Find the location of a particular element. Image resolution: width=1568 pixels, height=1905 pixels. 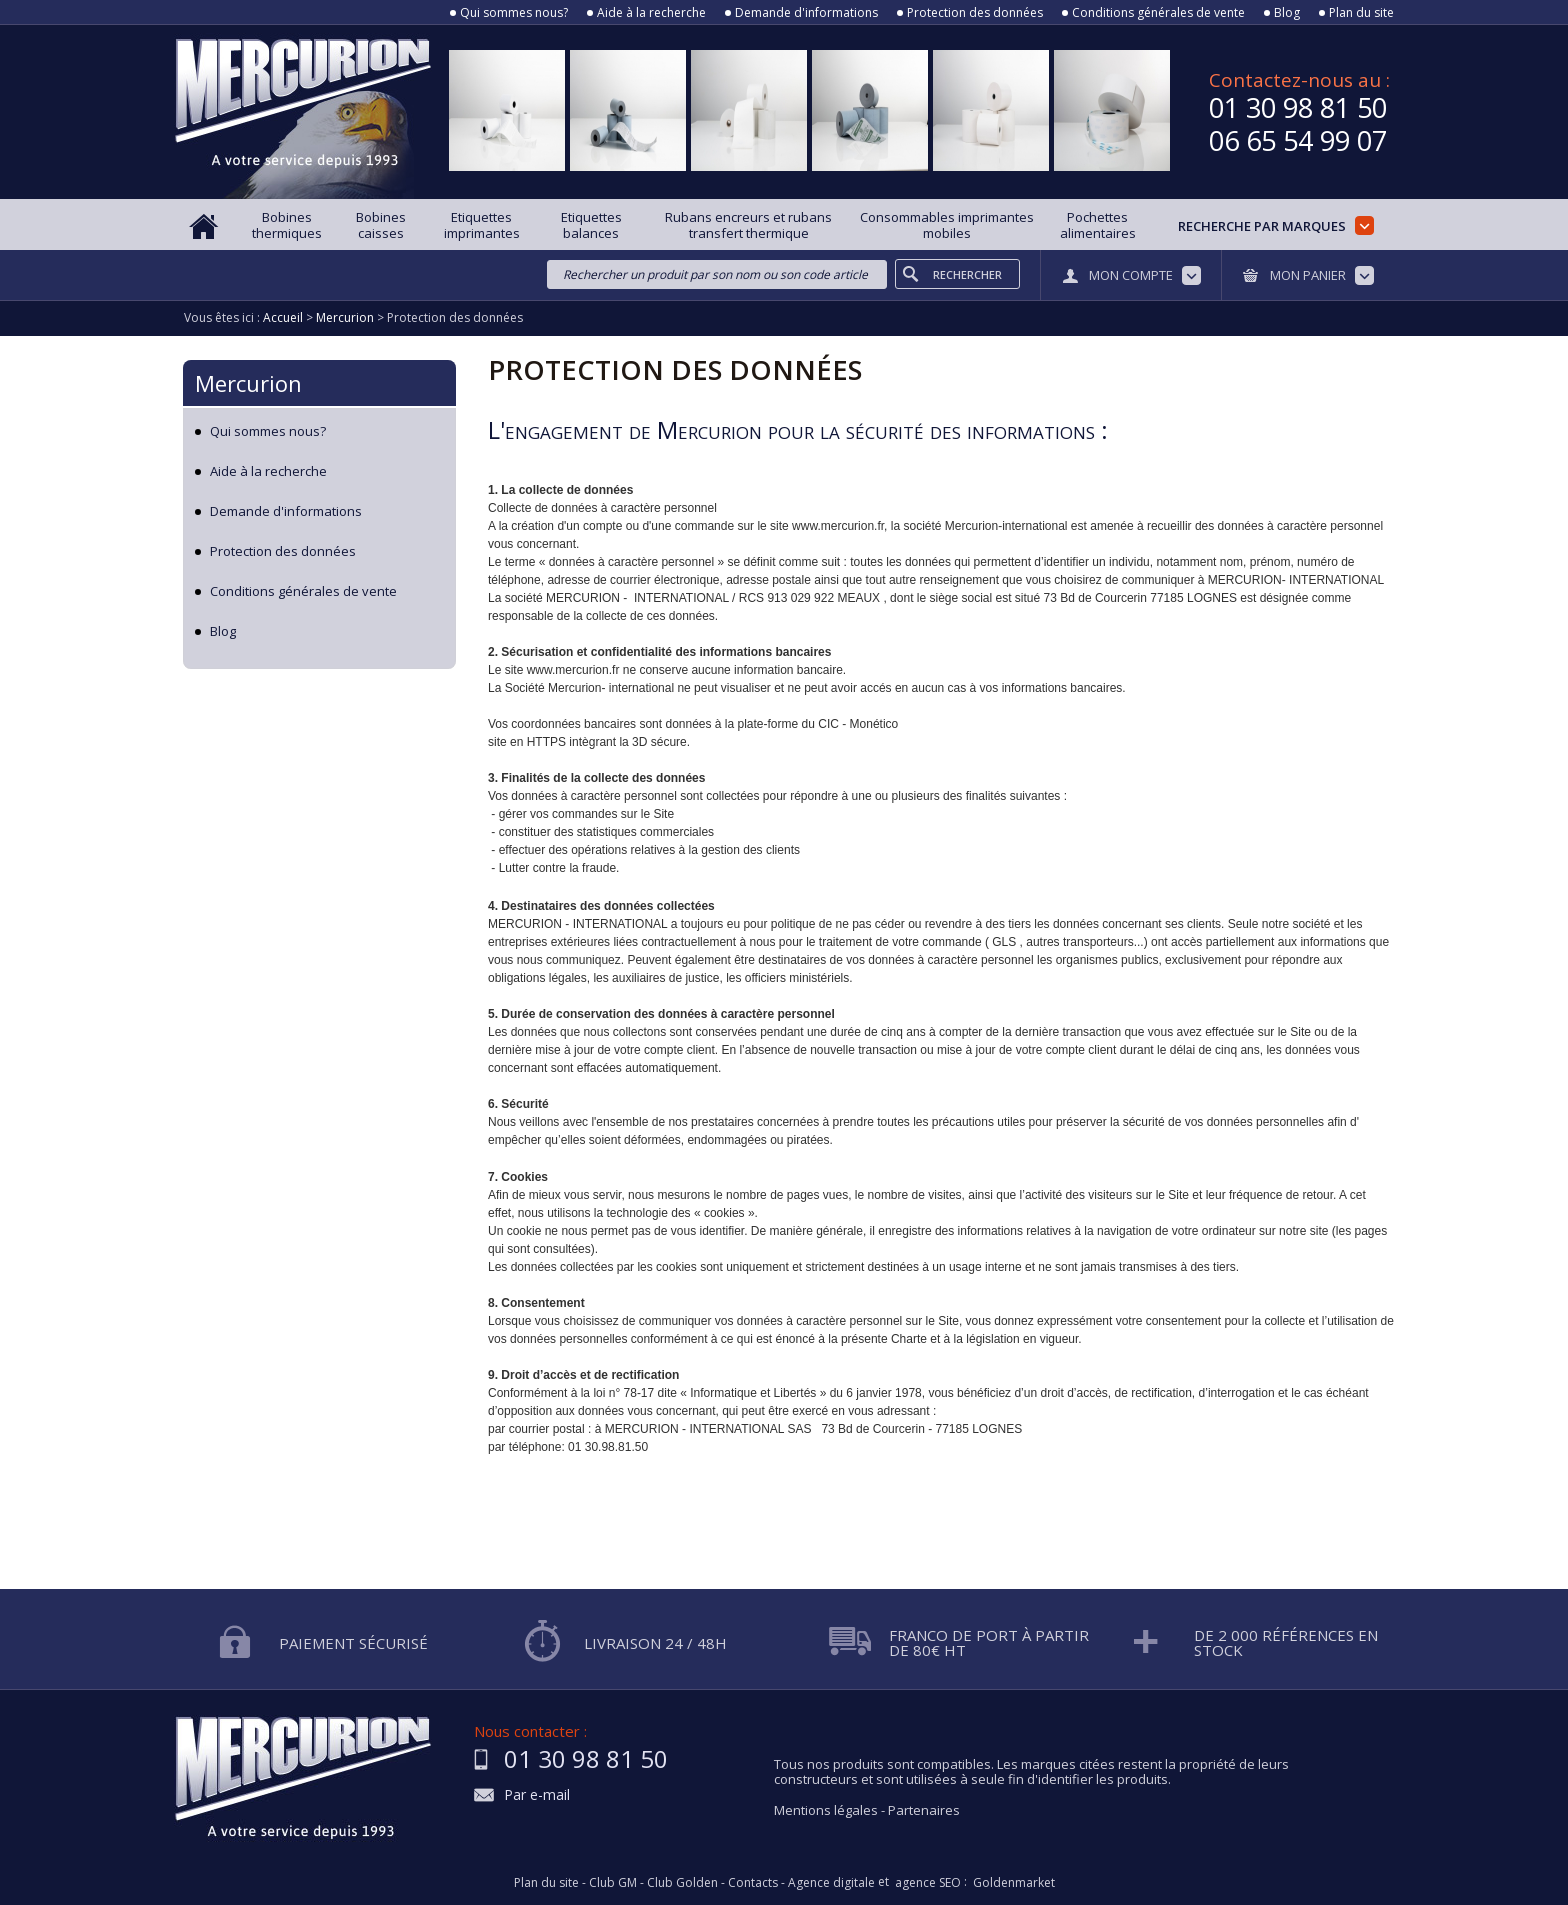

Mercurion is located at coordinates (248, 383).